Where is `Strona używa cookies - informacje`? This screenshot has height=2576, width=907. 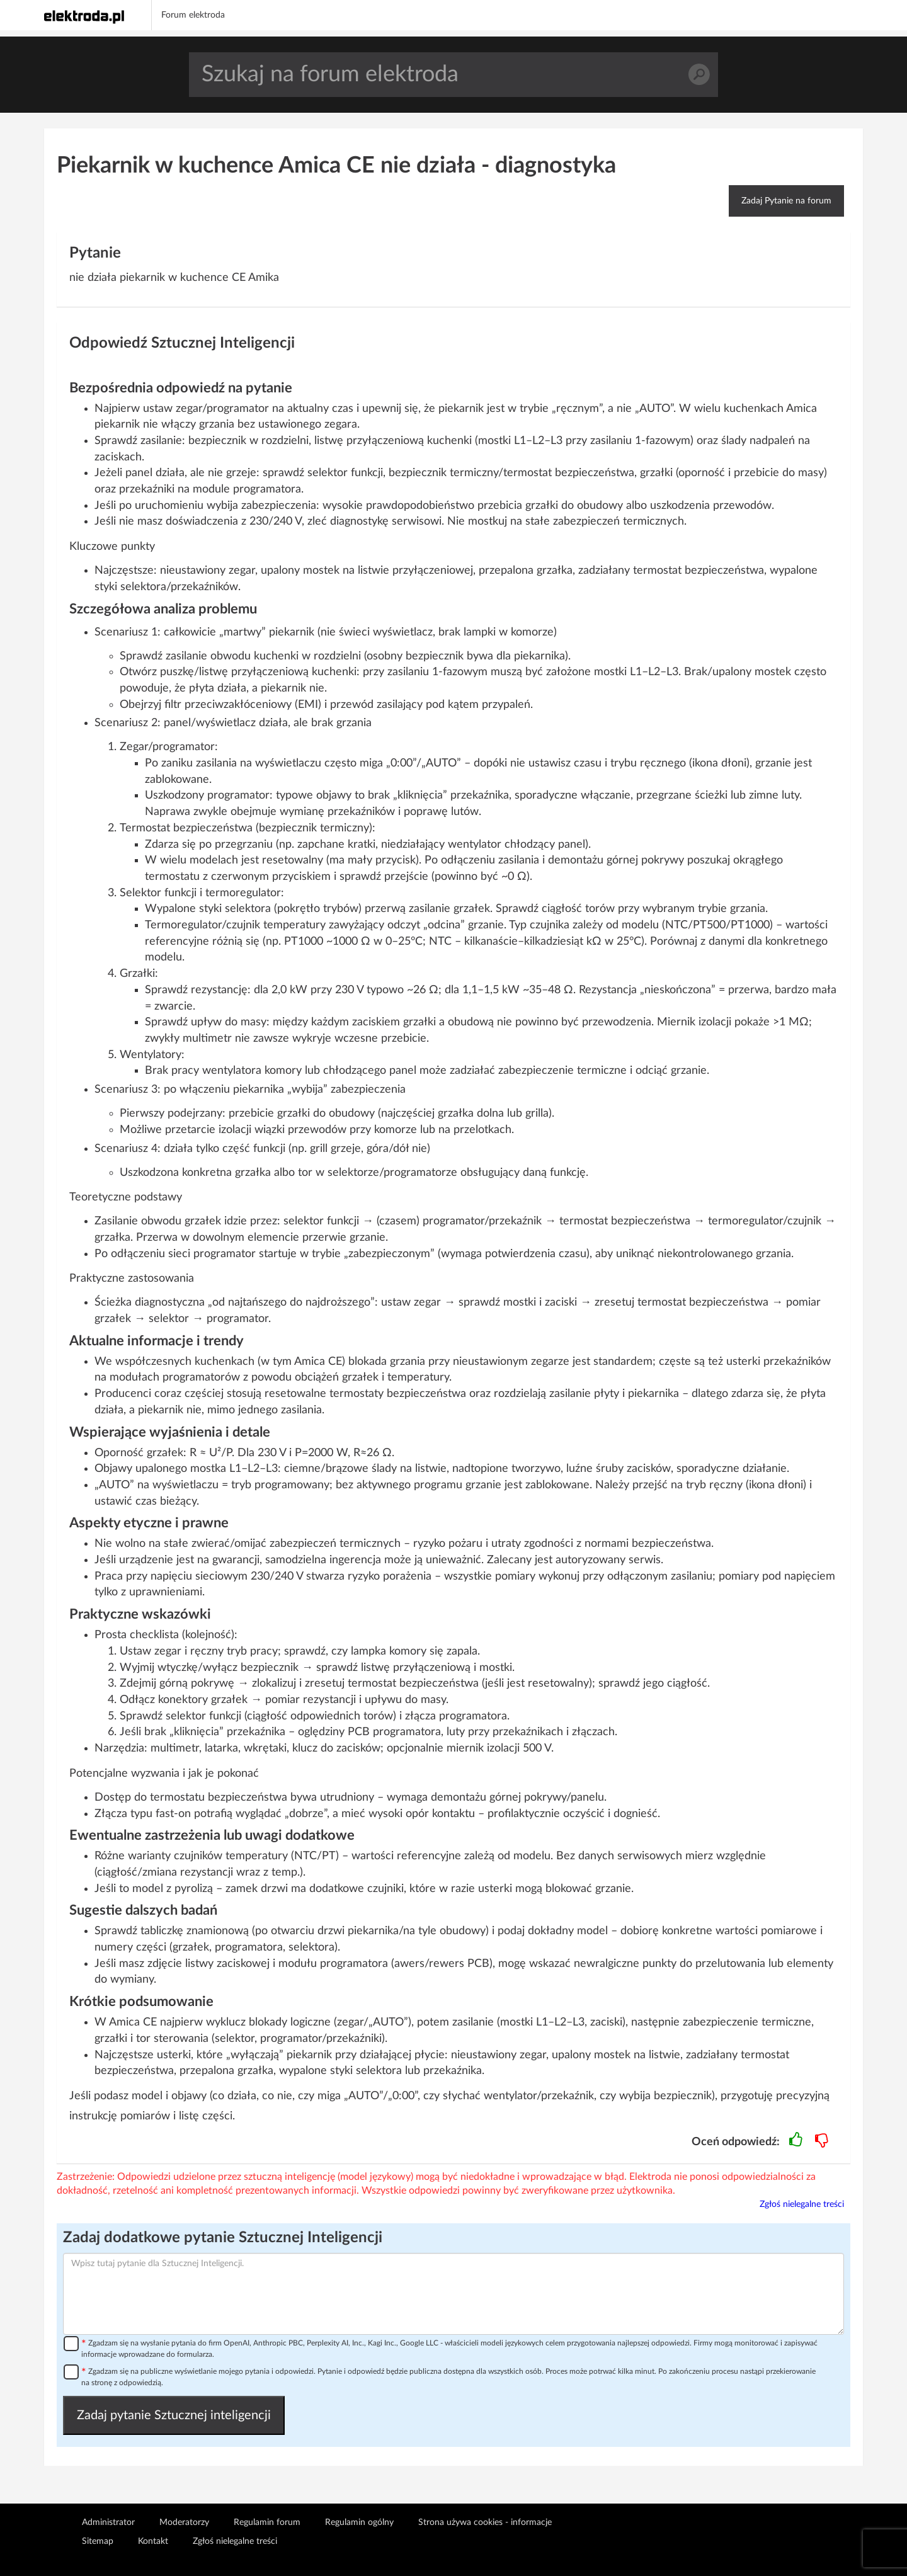
Strona używa cookies - informacje is located at coordinates (485, 2522).